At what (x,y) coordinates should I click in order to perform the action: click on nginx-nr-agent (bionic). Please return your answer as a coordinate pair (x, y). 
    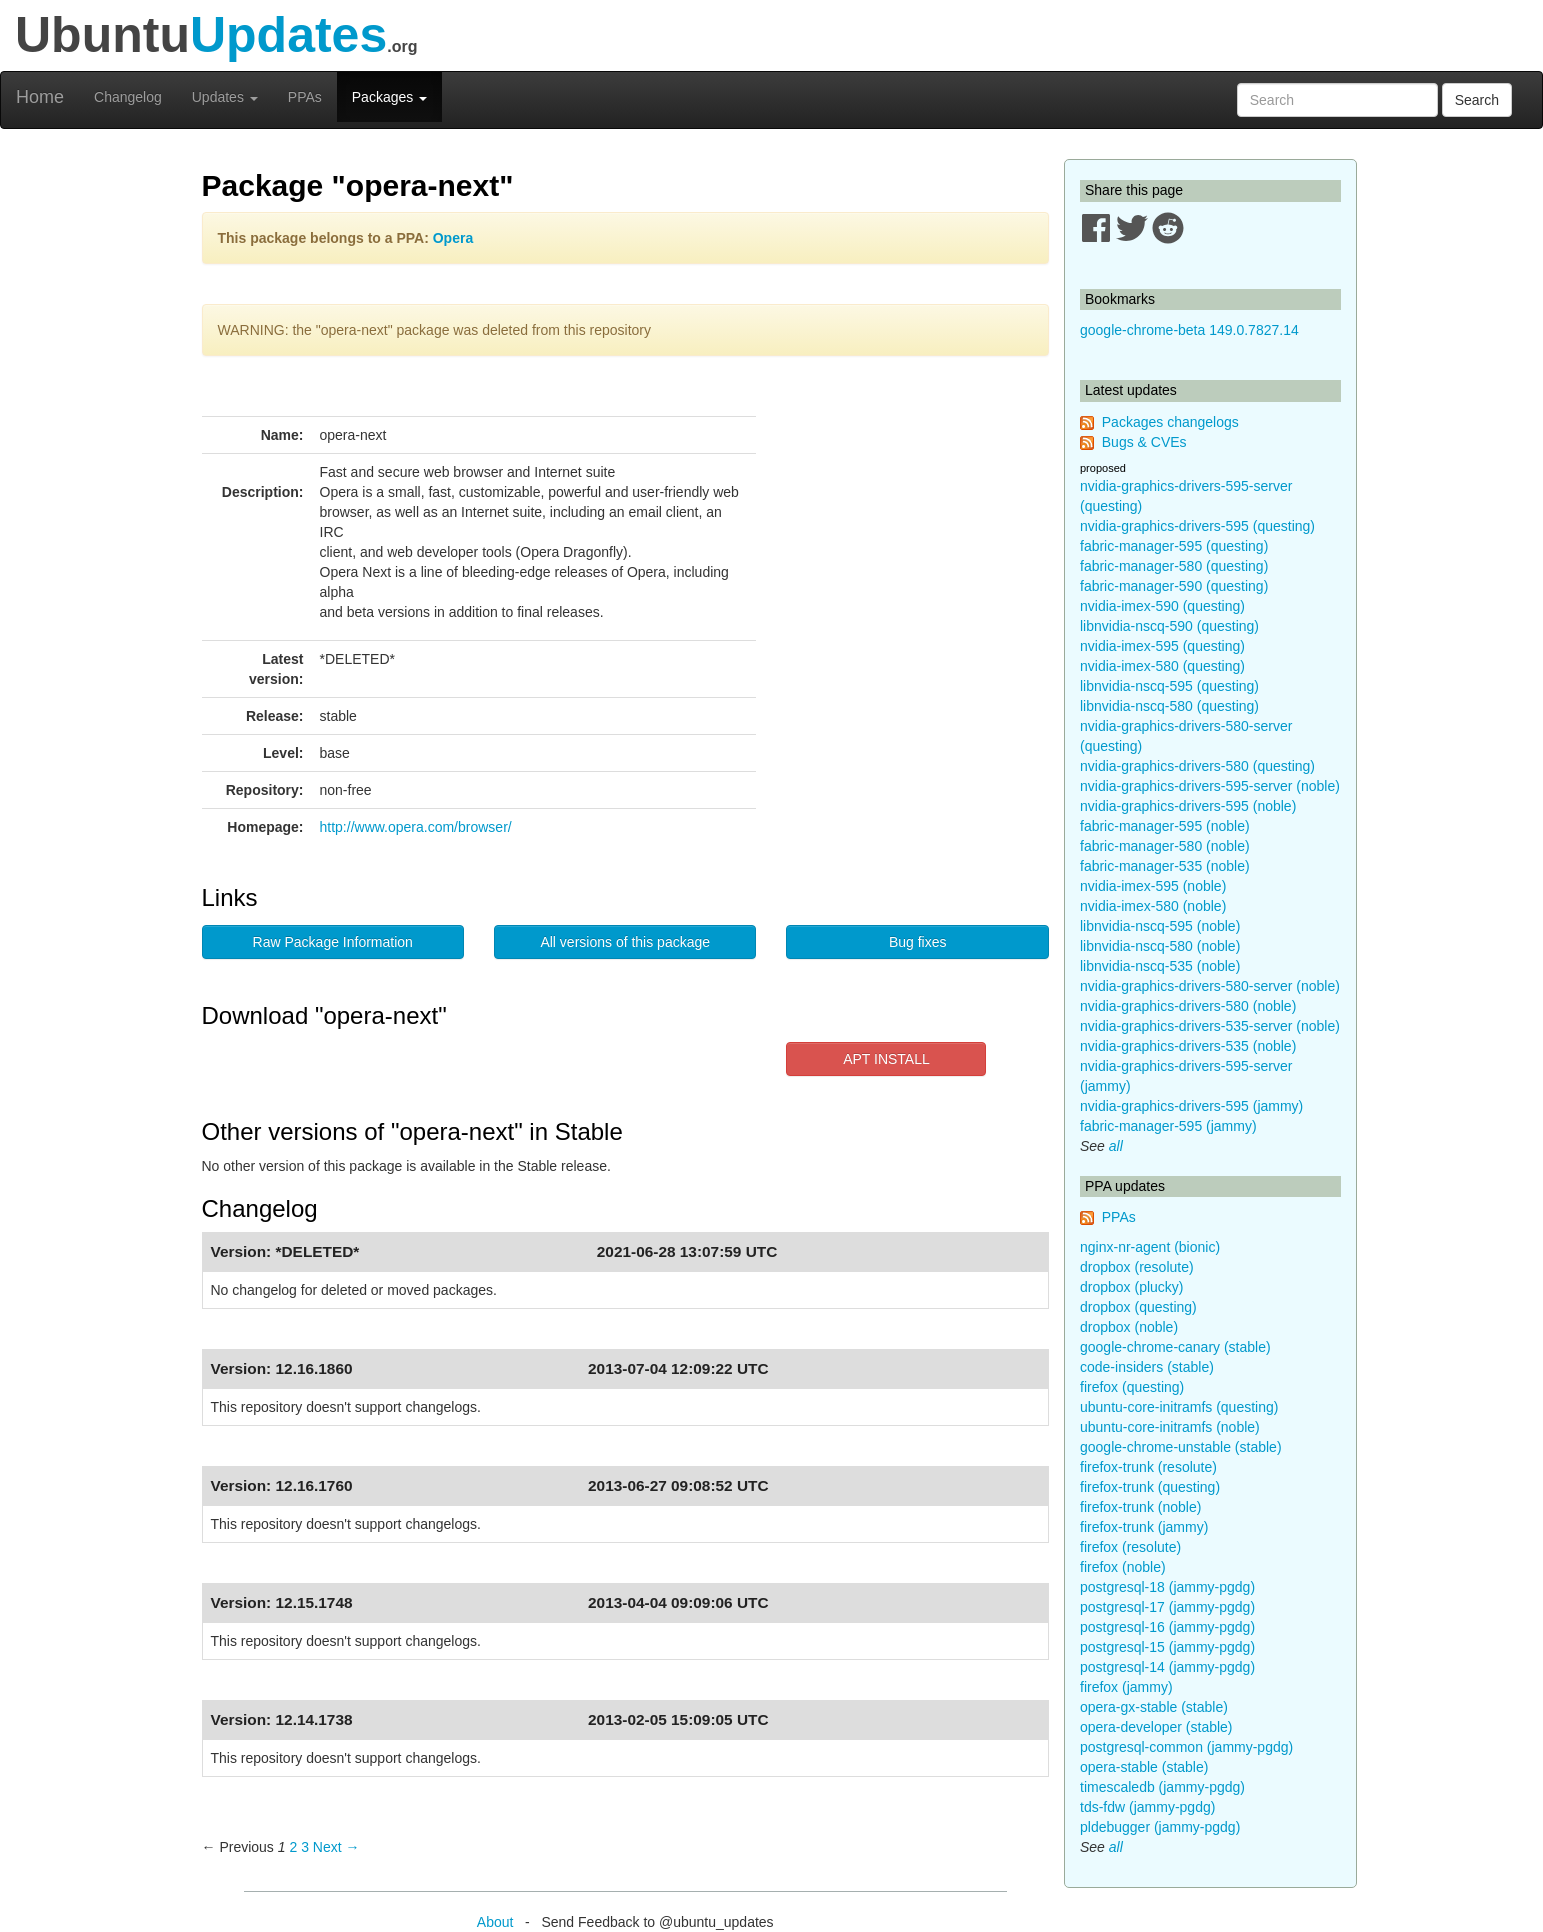
    Looking at the image, I should click on (1150, 1247).